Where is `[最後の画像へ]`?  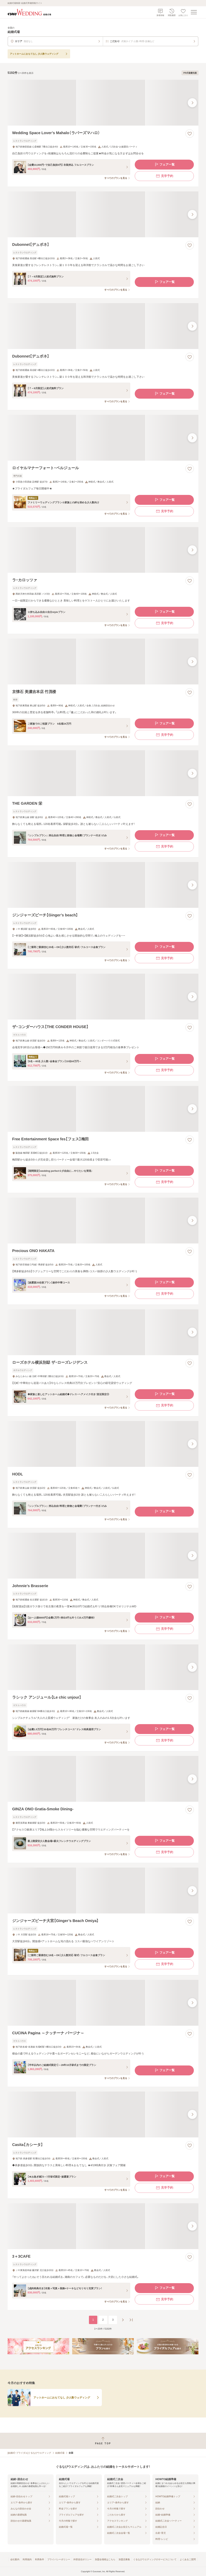 [最後の画像へ] is located at coordinates (192, 102).